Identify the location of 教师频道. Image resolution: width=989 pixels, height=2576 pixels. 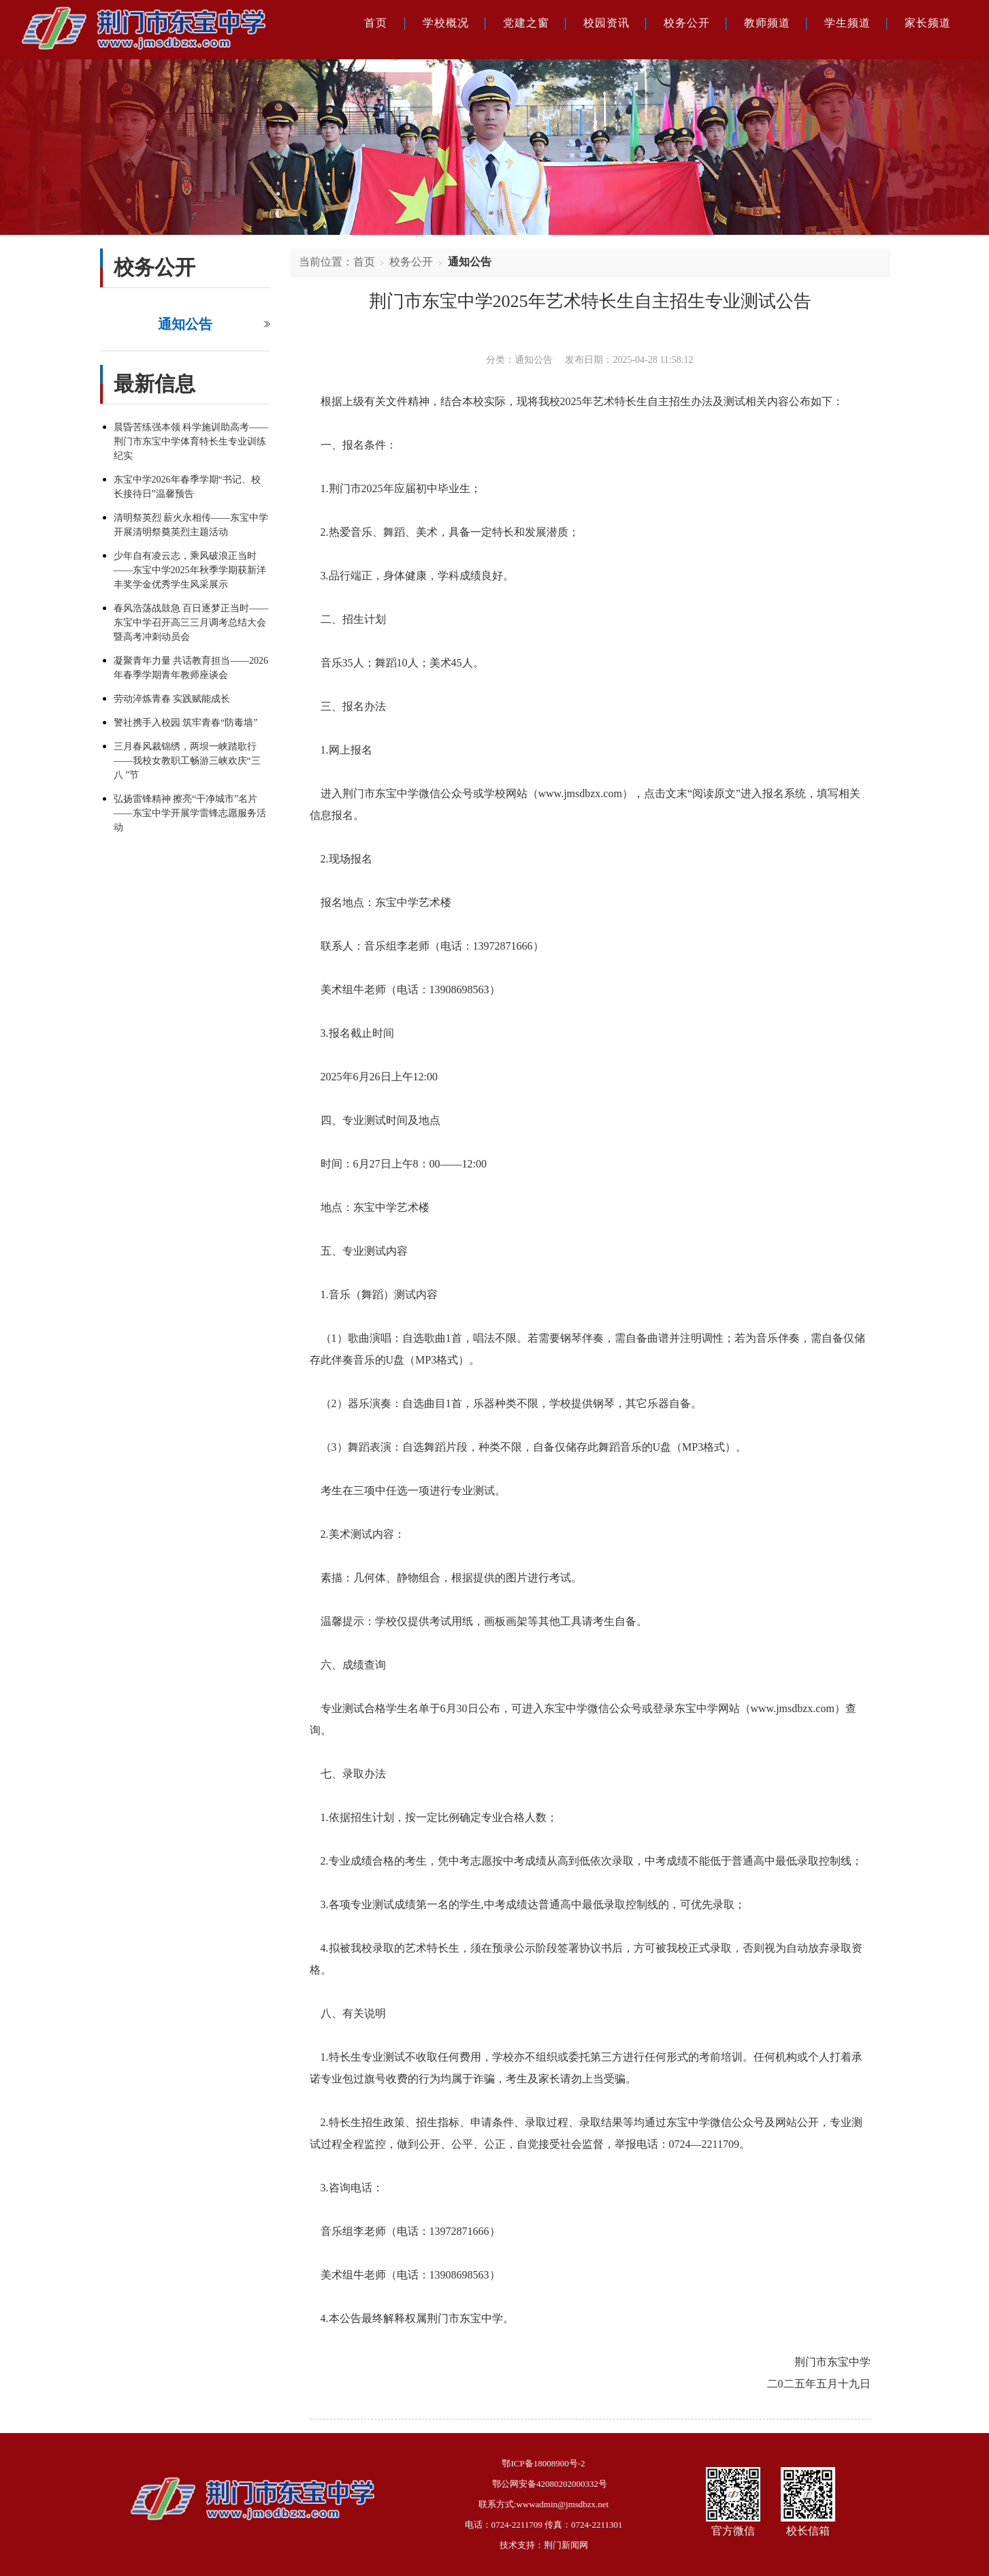
(767, 23).